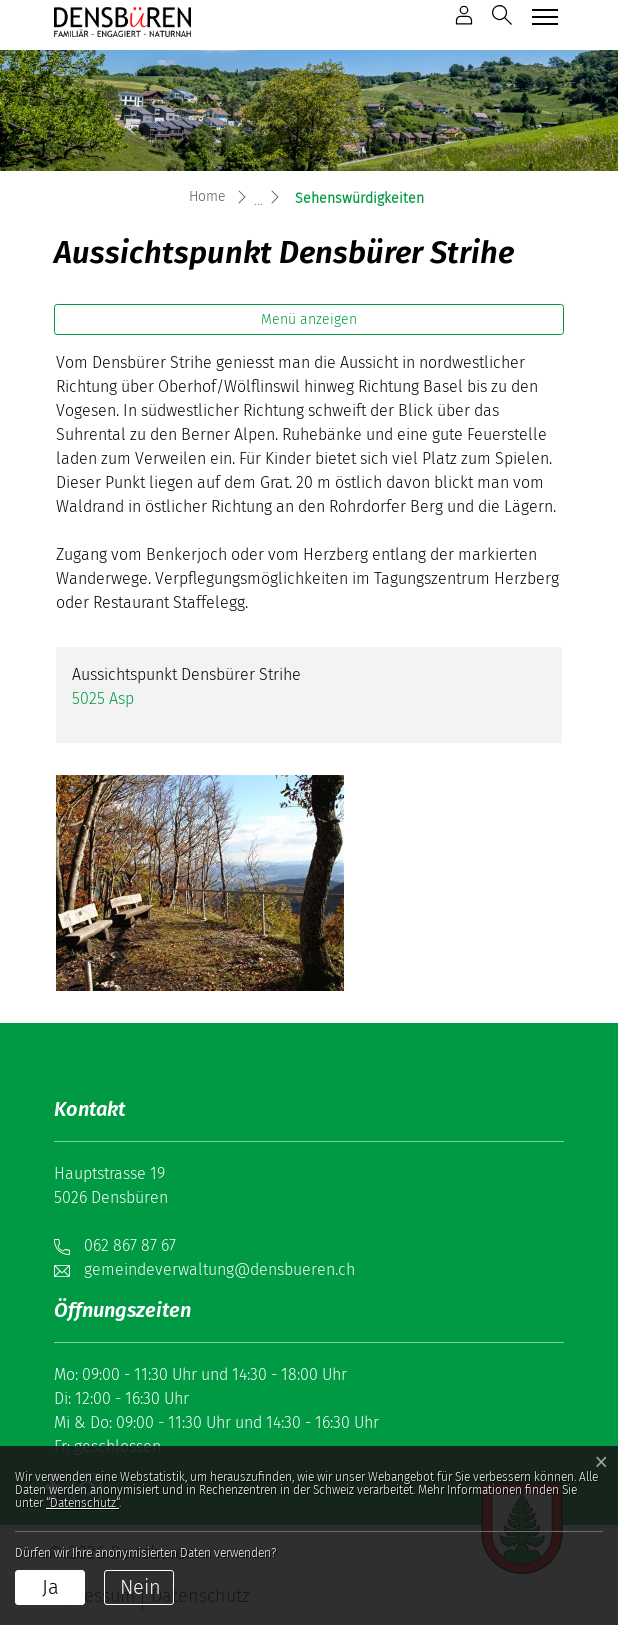  Describe the element at coordinates (82, 1503) in the screenshot. I see `“Datenschutz“` at that location.